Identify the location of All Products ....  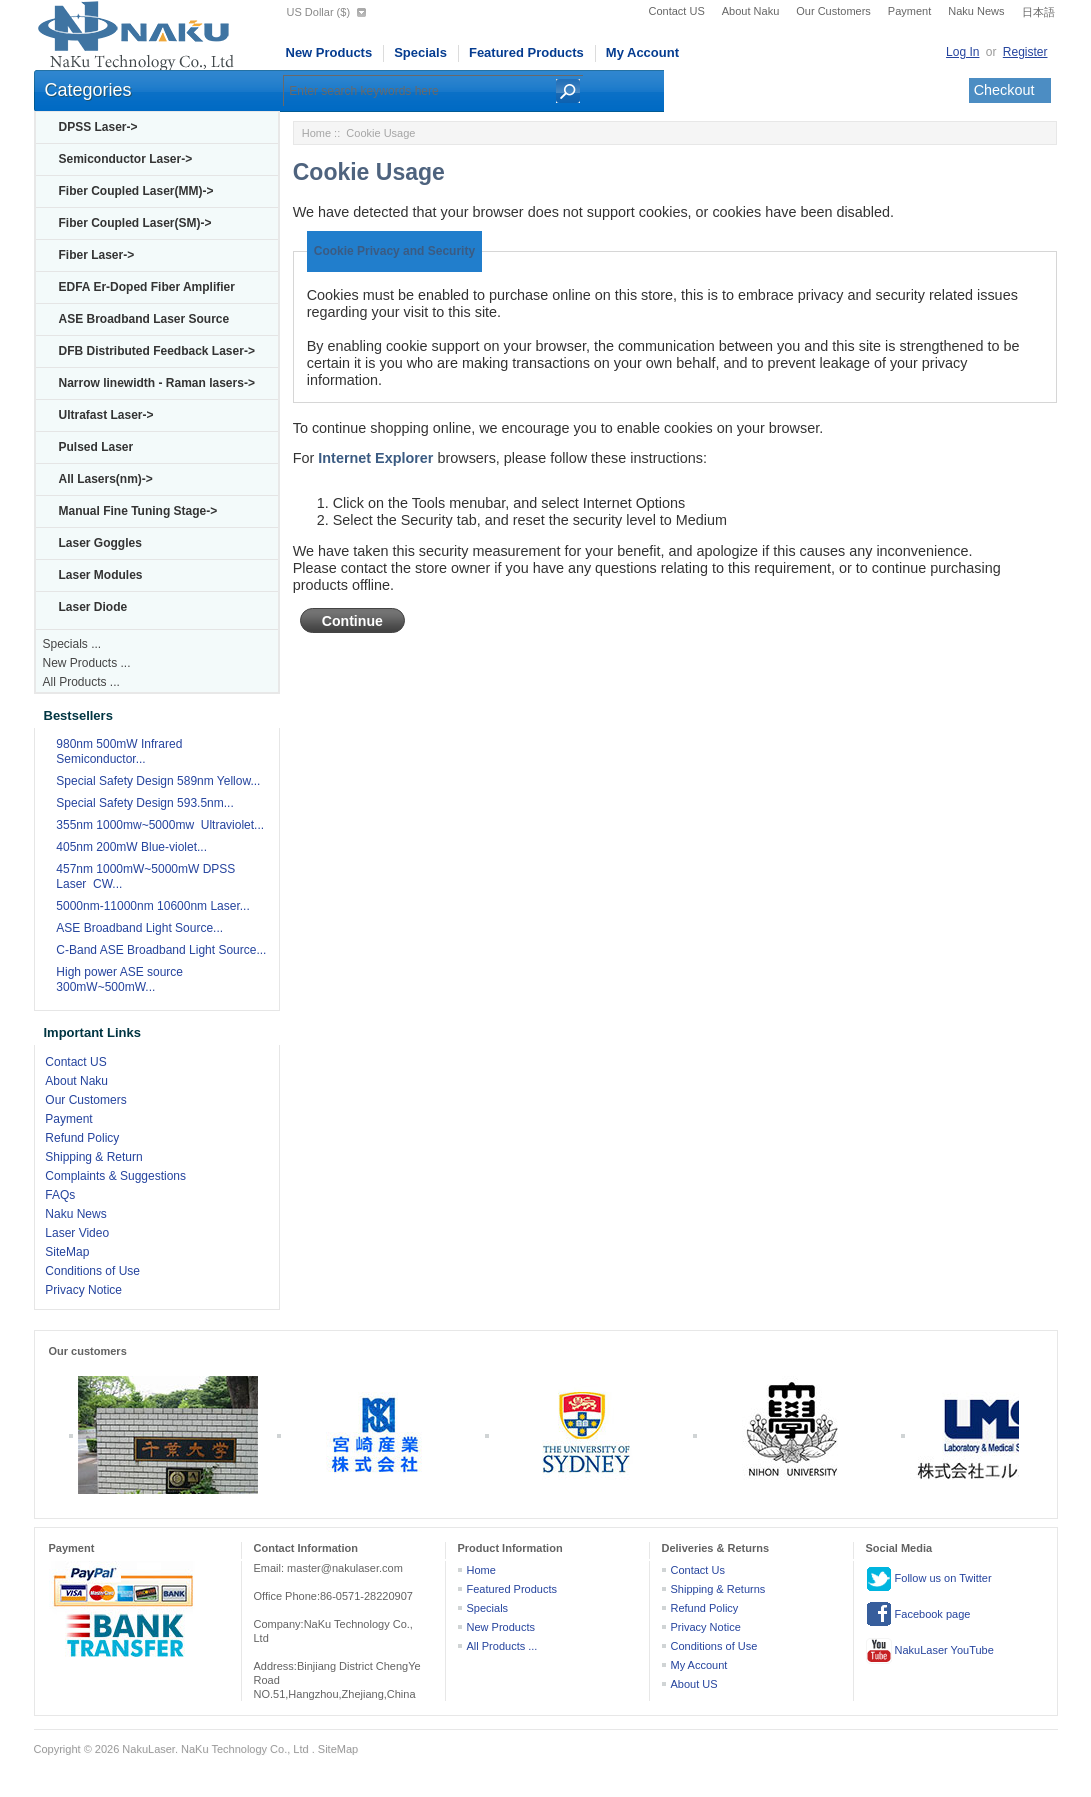
(81, 682).